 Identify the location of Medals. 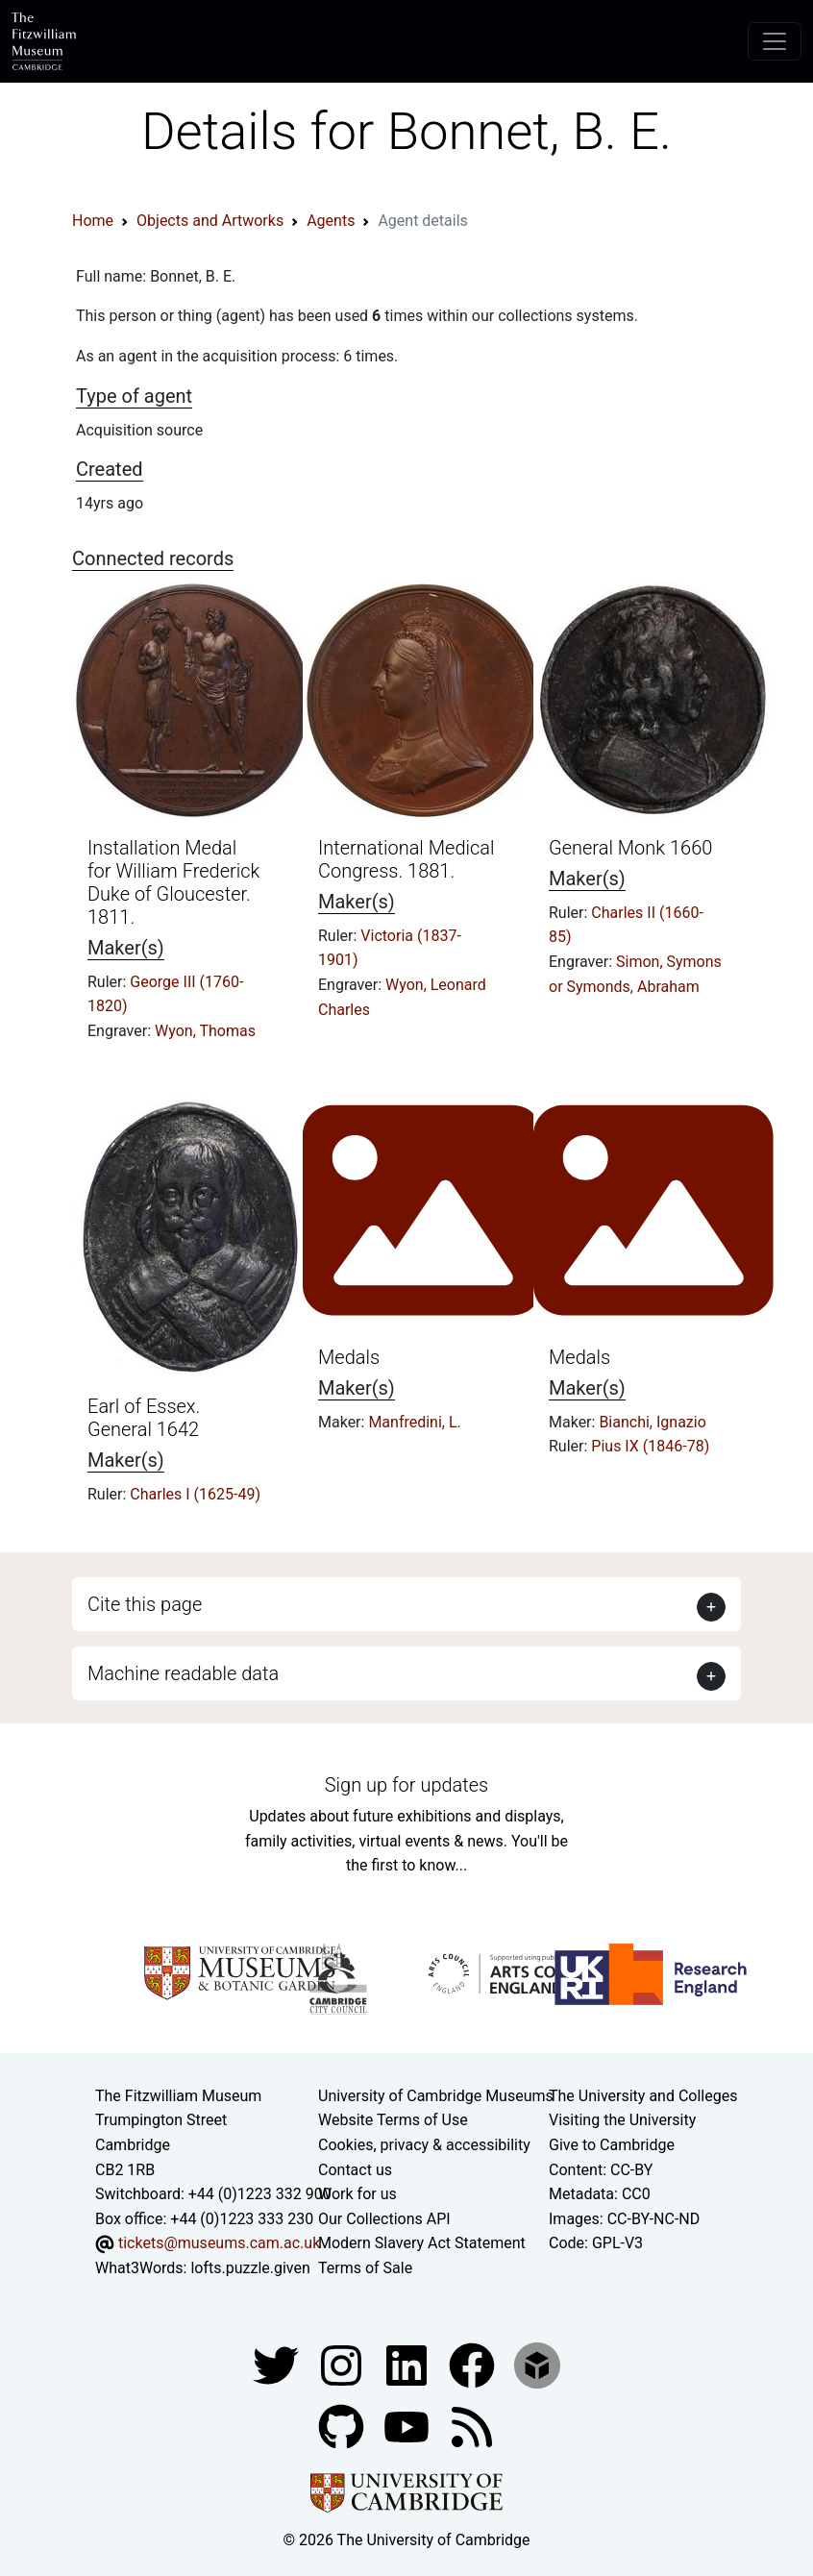
(349, 1357).